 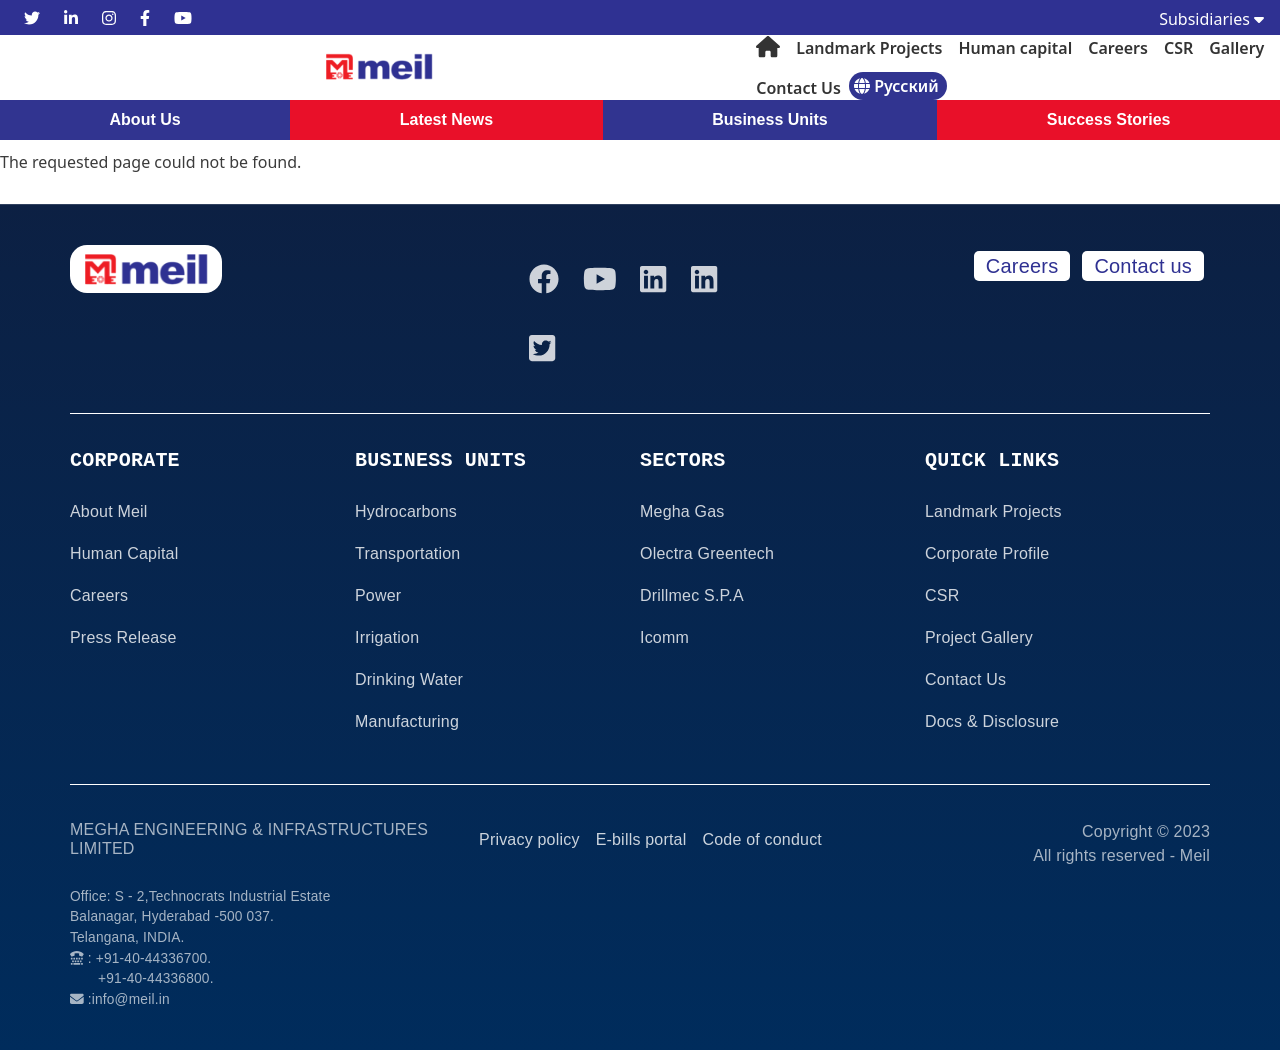 What do you see at coordinates (798, 88) in the screenshot?
I see `Contact Us` at bounding box center [798, 88].